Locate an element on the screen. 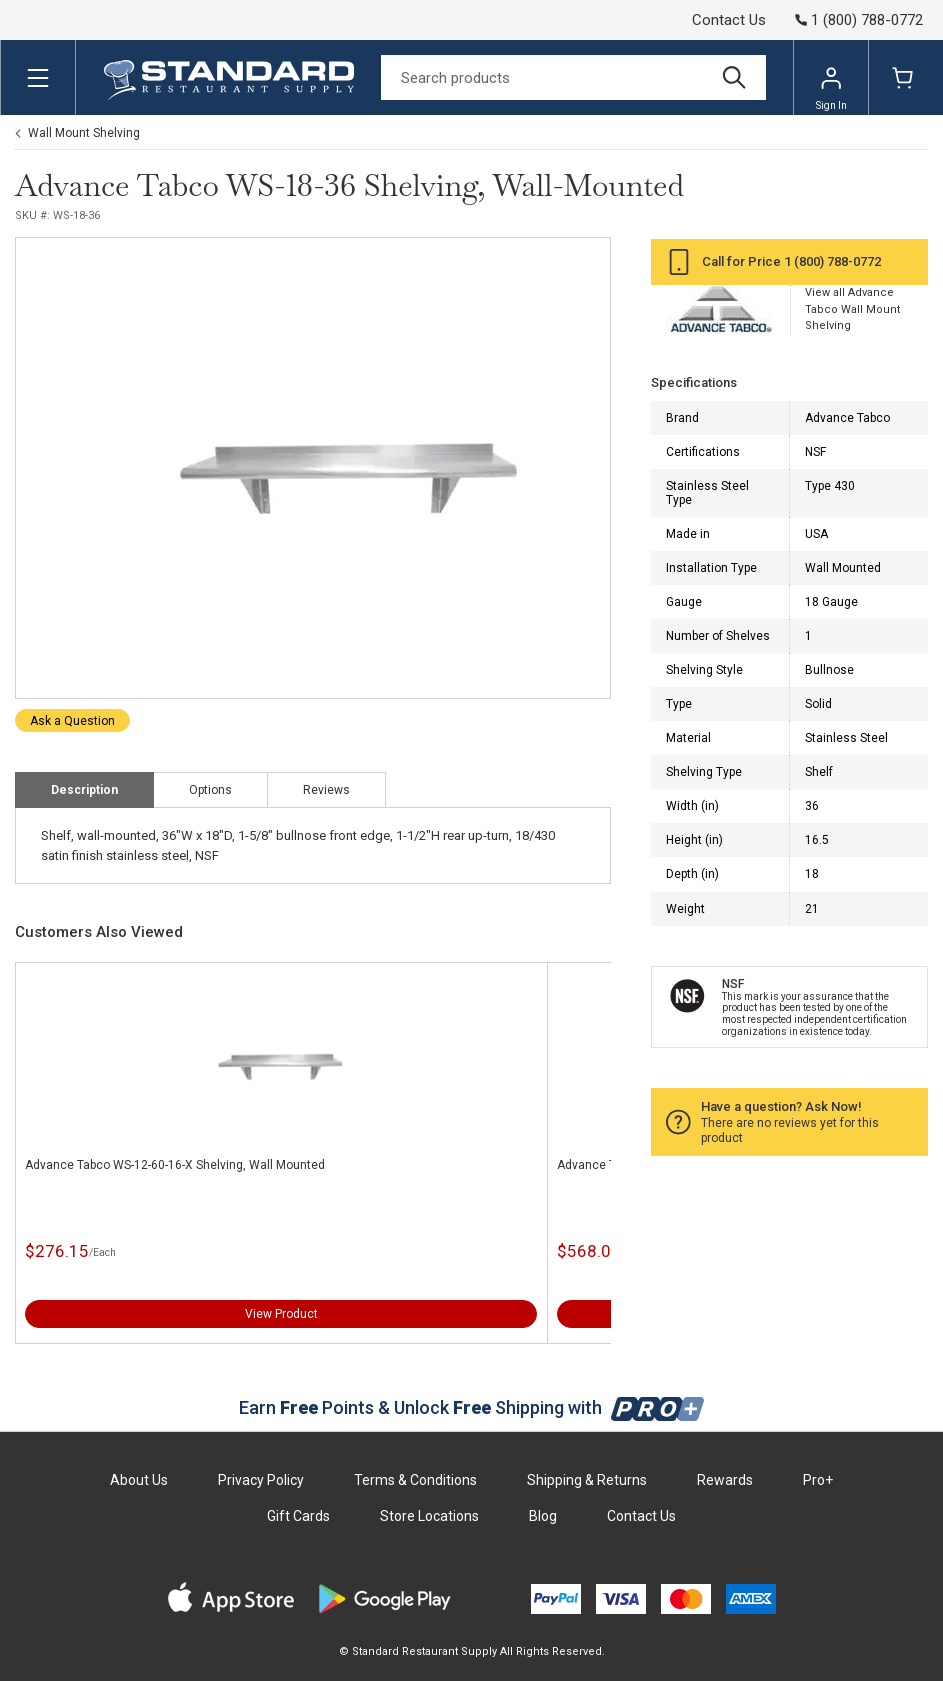 The height and width of the screenshot is (1681, 943). View all Advance Tabco Wall Mount Shelving is located at coordinates (852, 309).